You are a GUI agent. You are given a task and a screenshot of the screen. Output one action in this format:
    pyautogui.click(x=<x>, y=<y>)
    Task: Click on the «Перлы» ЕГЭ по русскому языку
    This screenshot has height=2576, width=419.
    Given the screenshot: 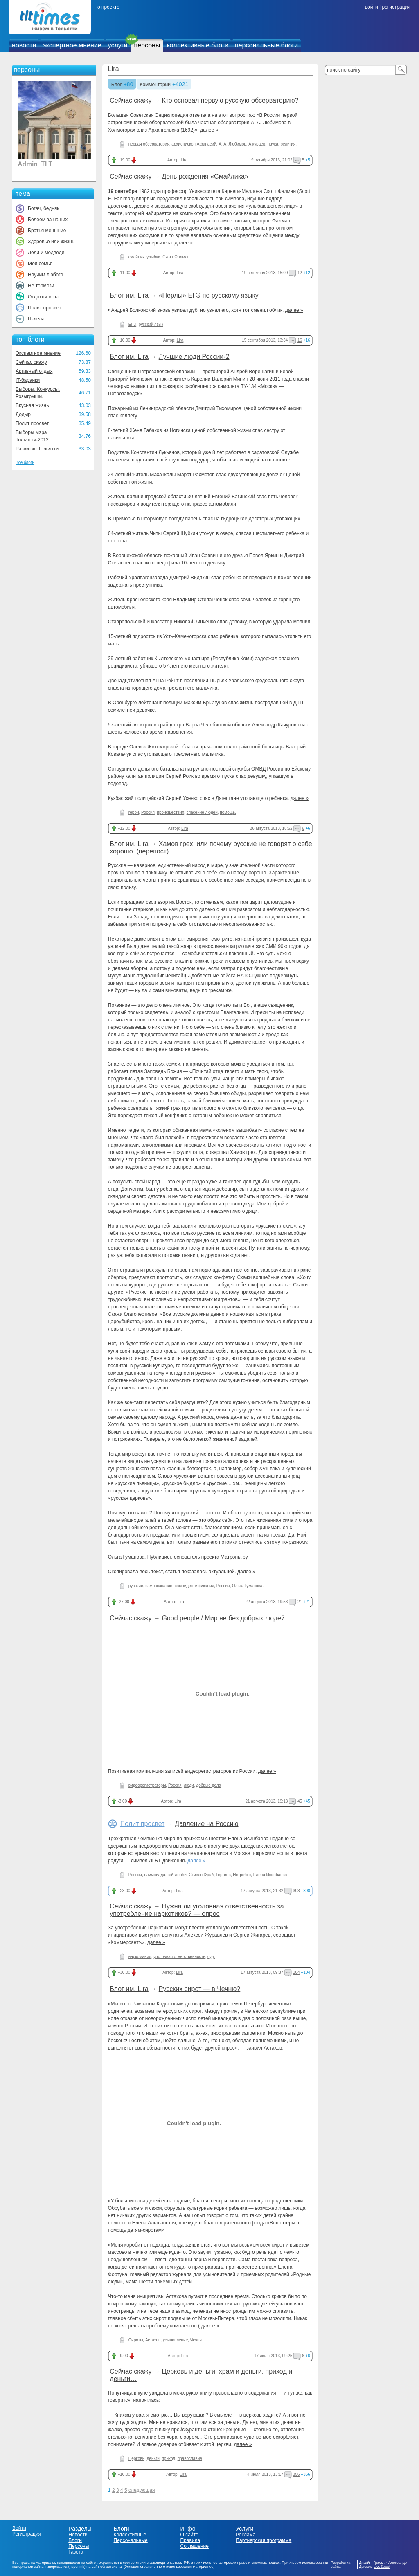 What is the action you would take?
    pyautogui.click(x=209, y=295)
    